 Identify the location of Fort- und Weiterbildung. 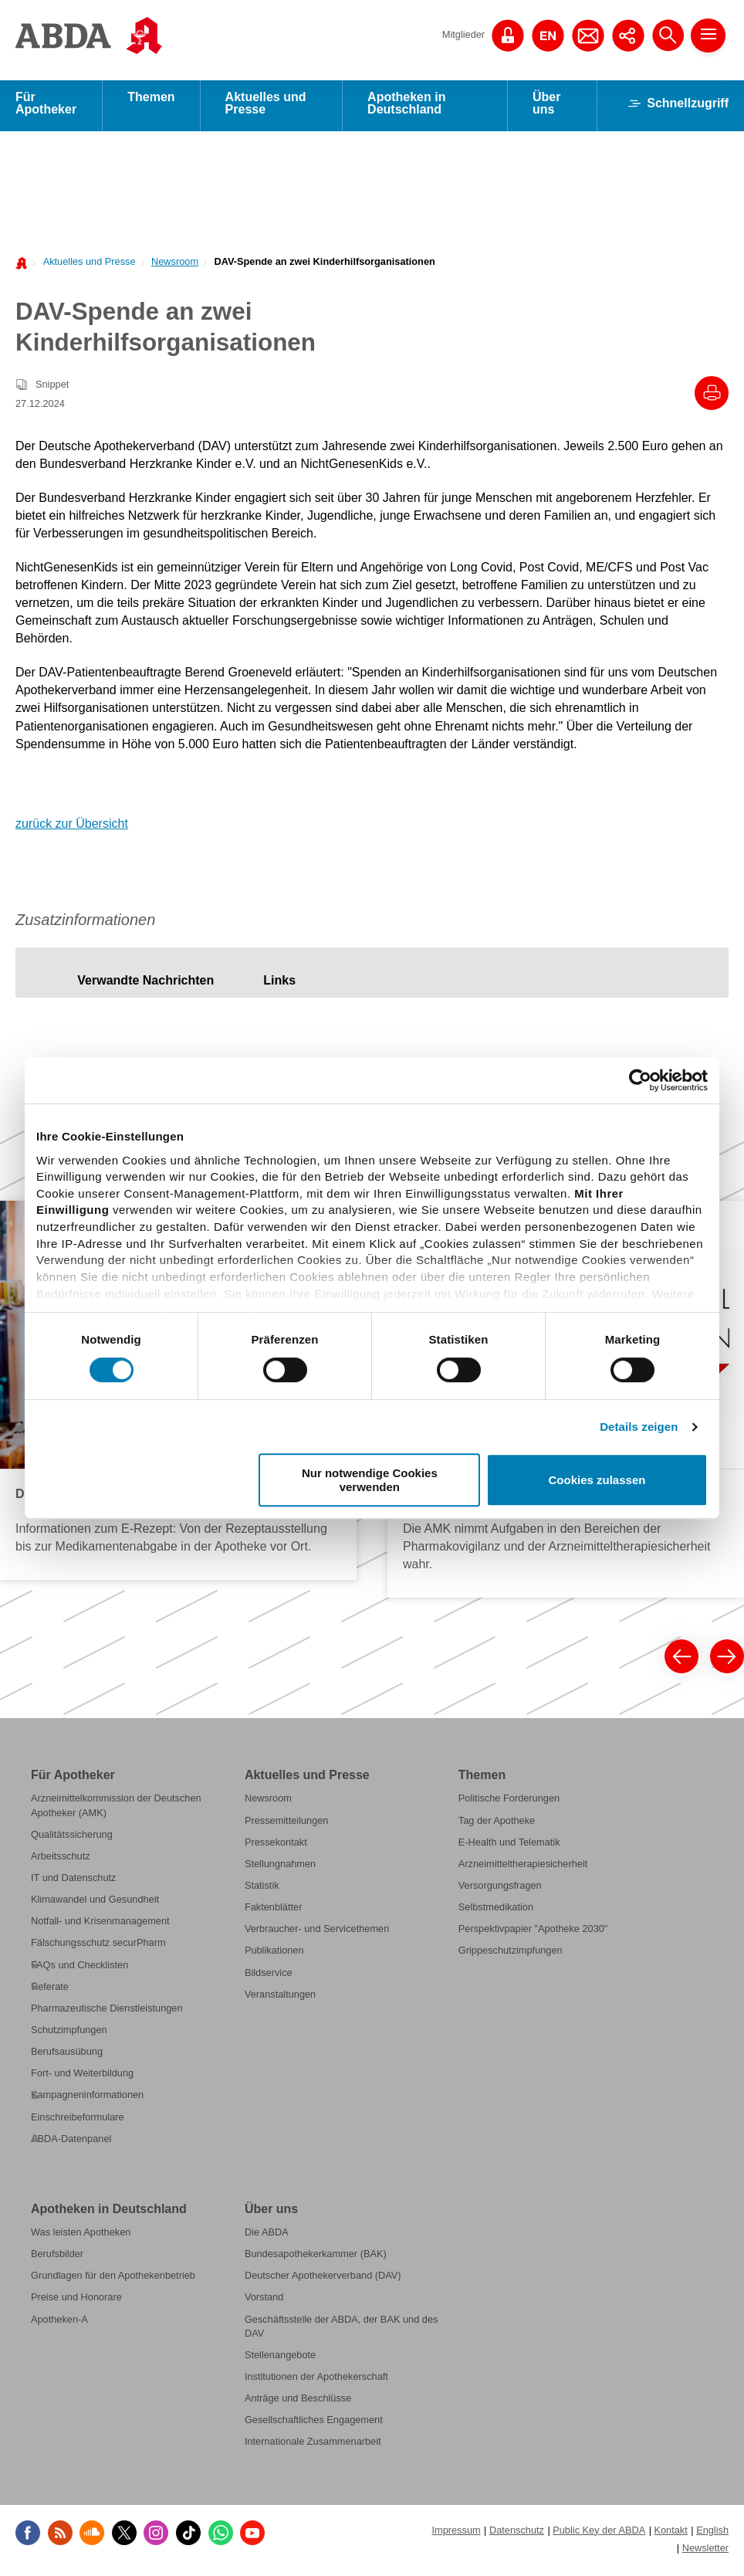
(82, 2077).